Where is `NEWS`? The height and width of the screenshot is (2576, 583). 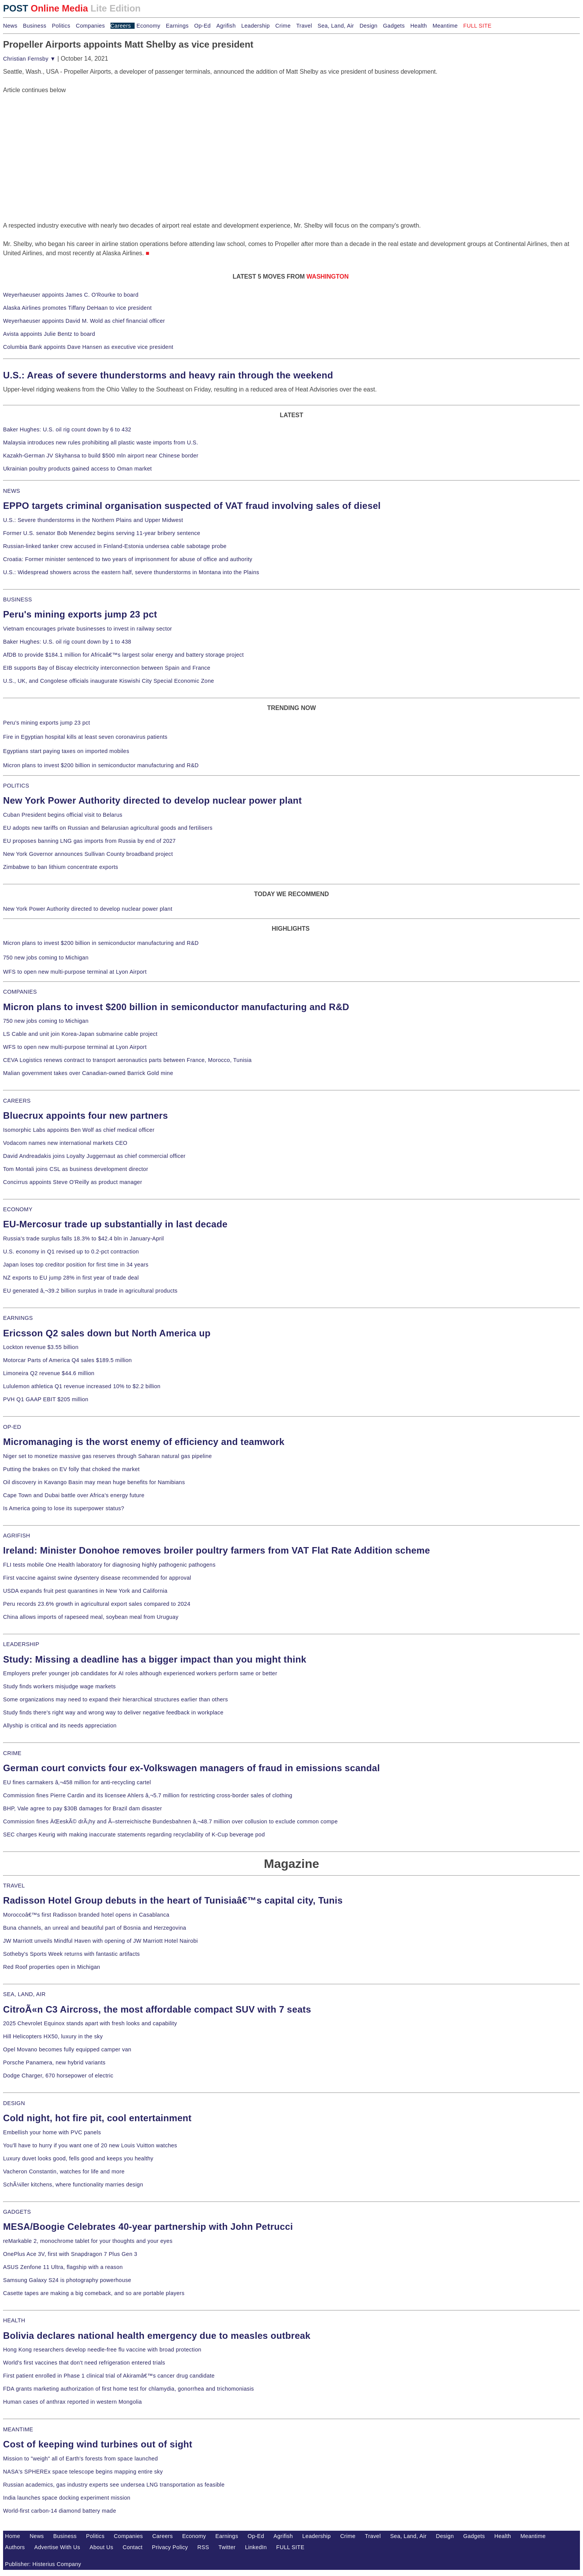
NEWS is located at coordinates (11, 491).